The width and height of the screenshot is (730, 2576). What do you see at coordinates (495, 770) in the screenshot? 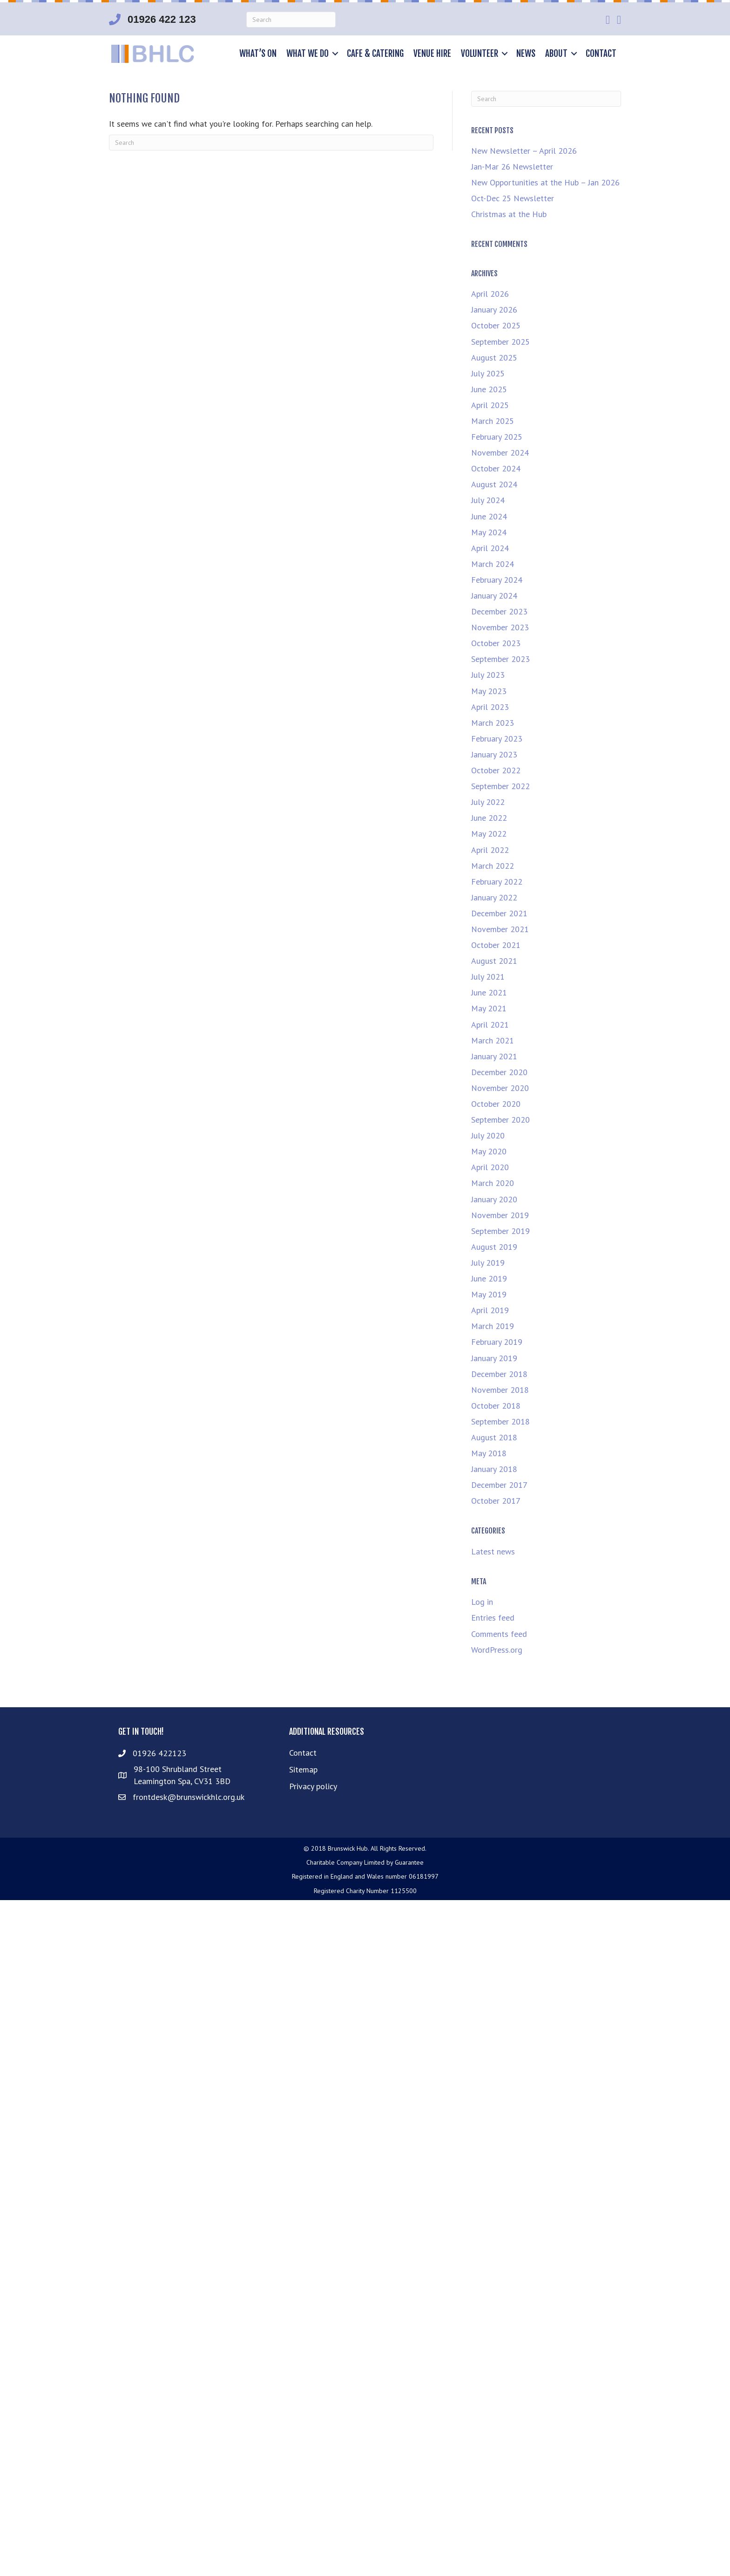
I see `October 2022` at bounding box center [495, 770].